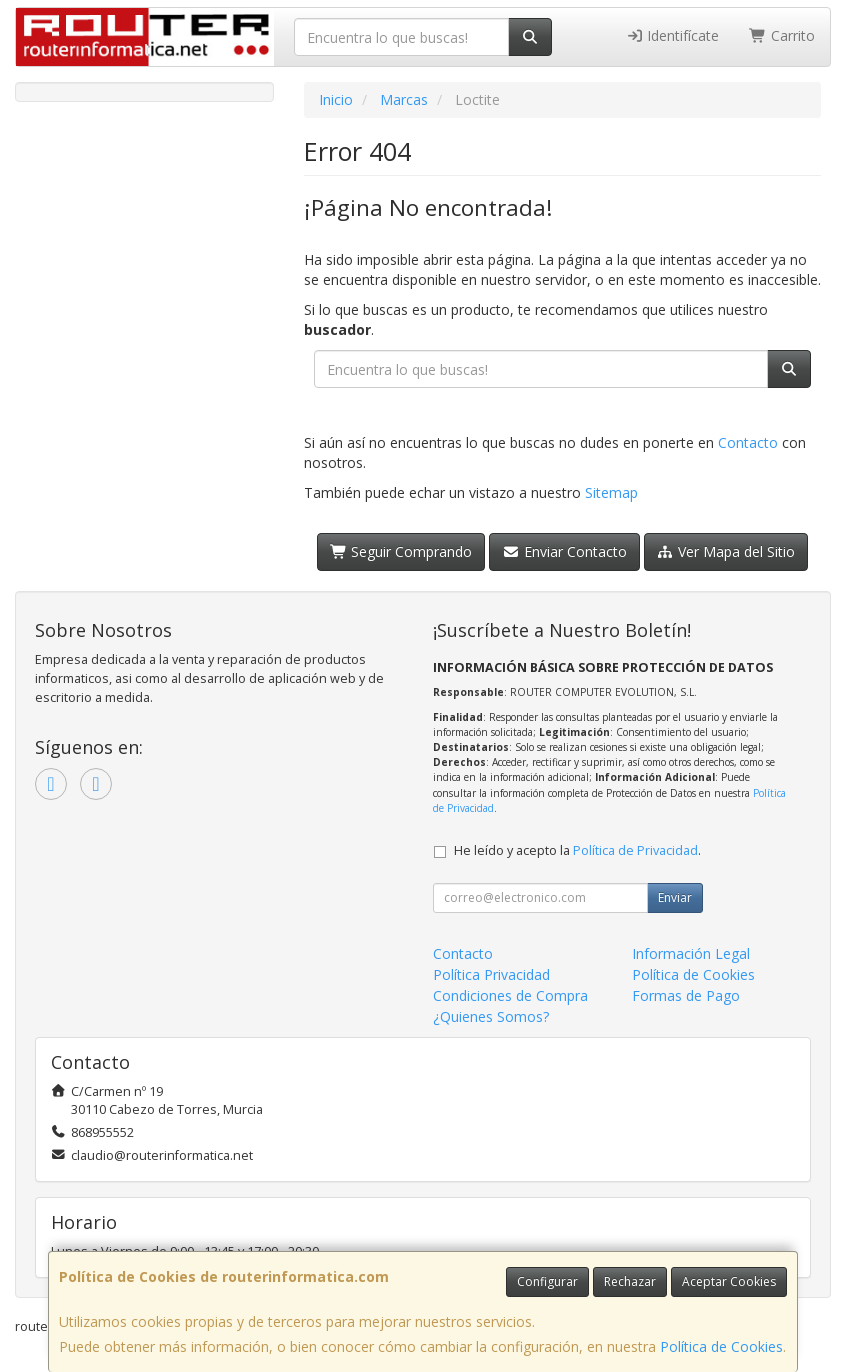 The image size is (846, 1372). What do you see at coordinates (630, 1281) in the screenshot?
I see `Rechazar` at bounding box center [630, 1281].